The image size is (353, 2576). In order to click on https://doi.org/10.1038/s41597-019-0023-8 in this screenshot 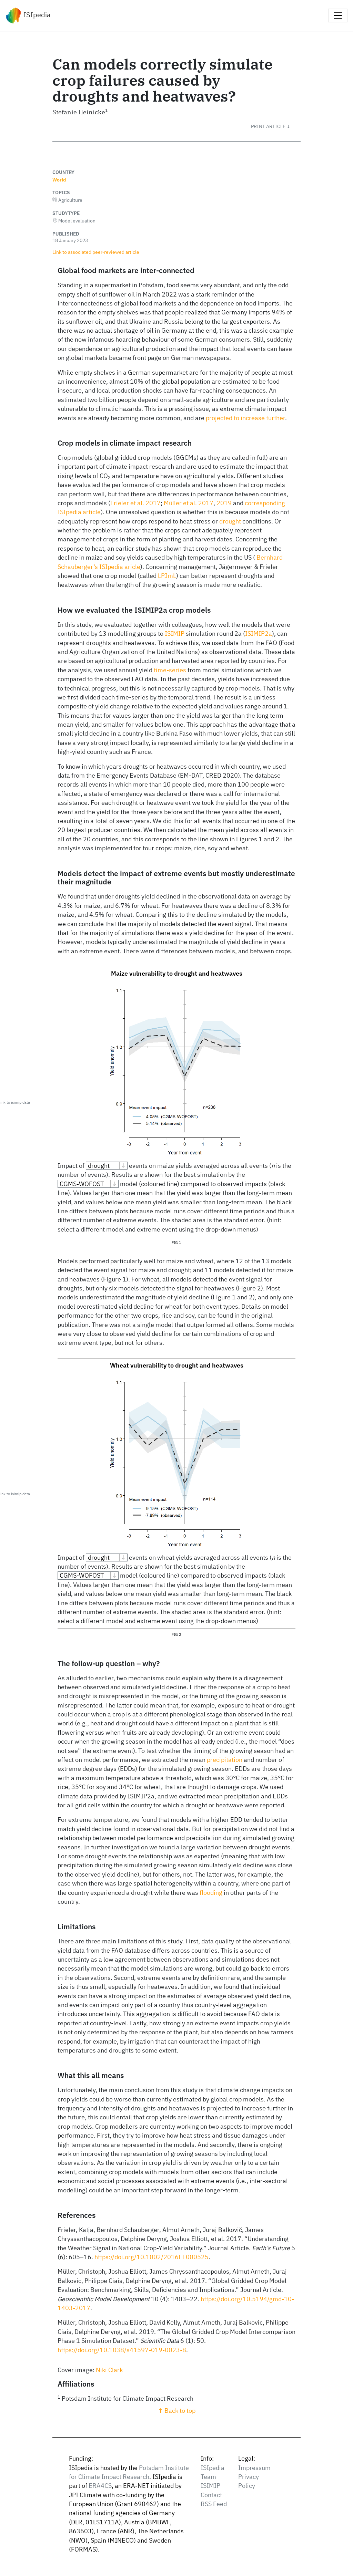, I will do `click(122, 2350)`.